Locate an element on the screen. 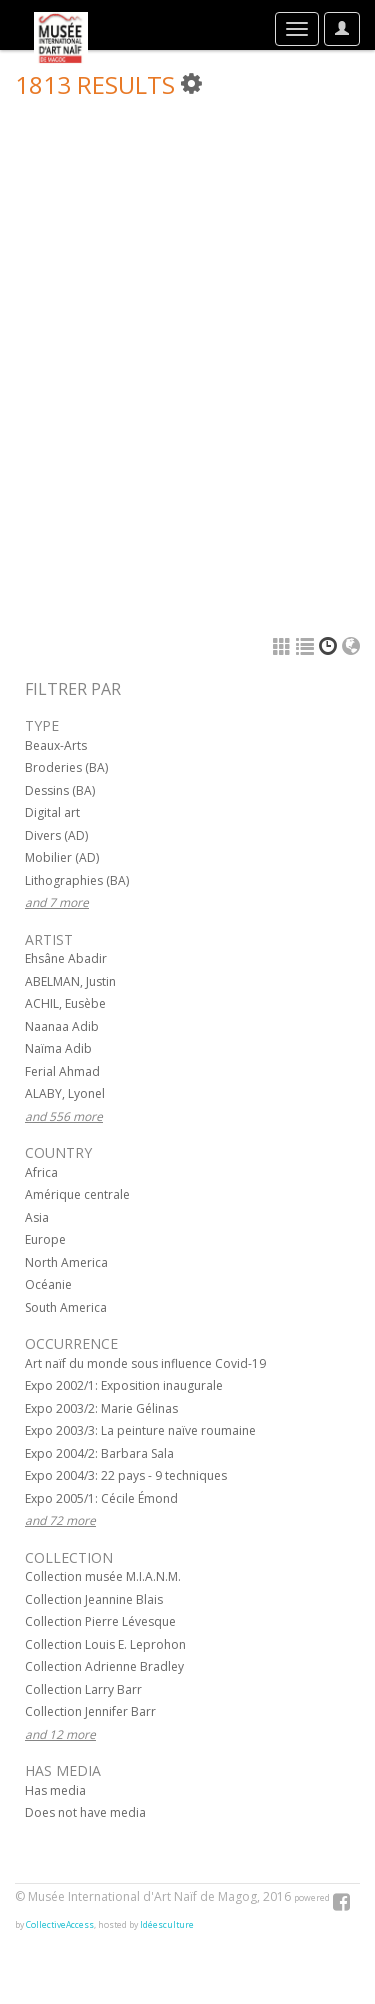 The image size is (375, 2004). Collection Louis E. Leprohon is located at coordinates (105, 1644).